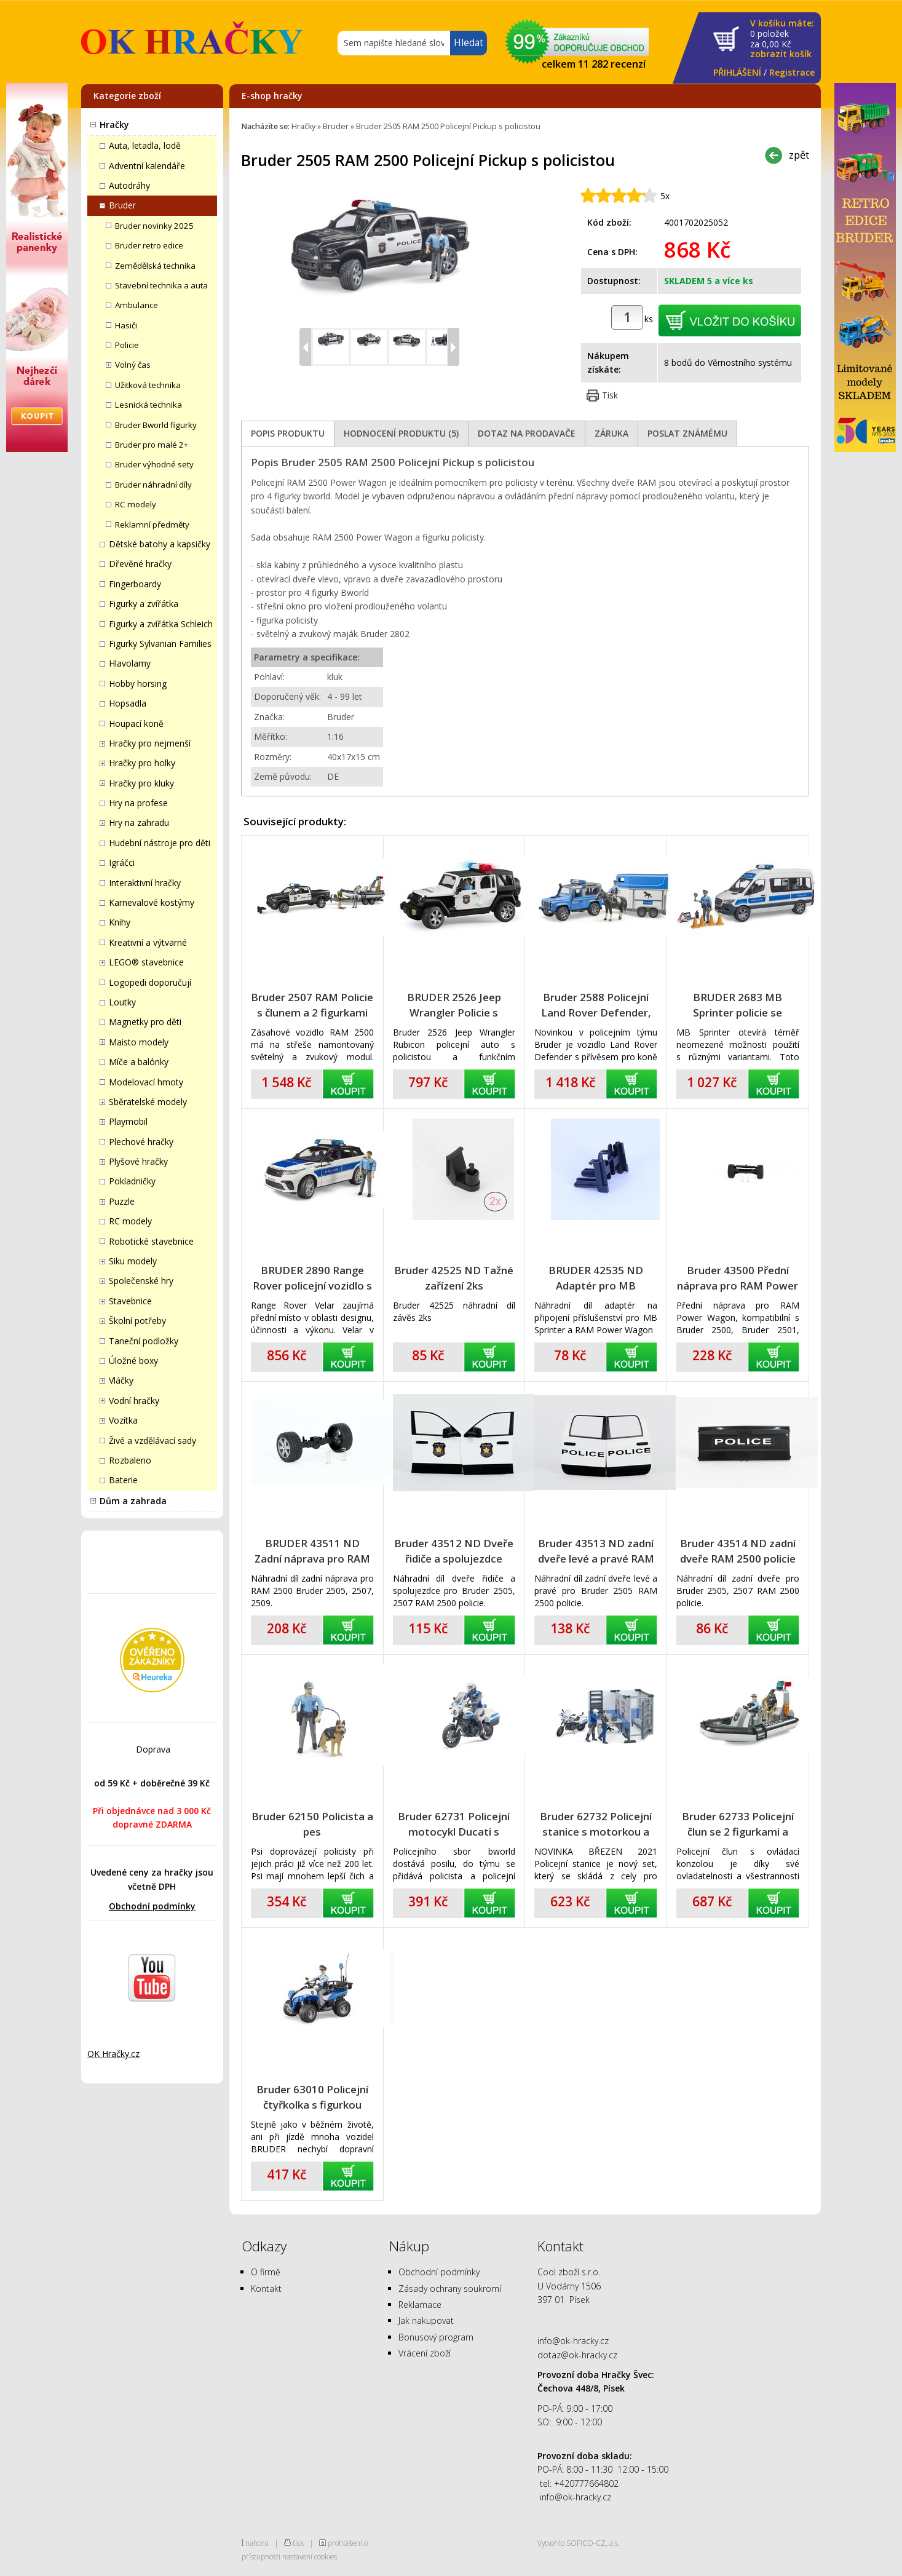  What do you see at coordinates (133, 1501) in the screenshot?
I see `Dům a zahrada` at bounding box center [133, 1501].